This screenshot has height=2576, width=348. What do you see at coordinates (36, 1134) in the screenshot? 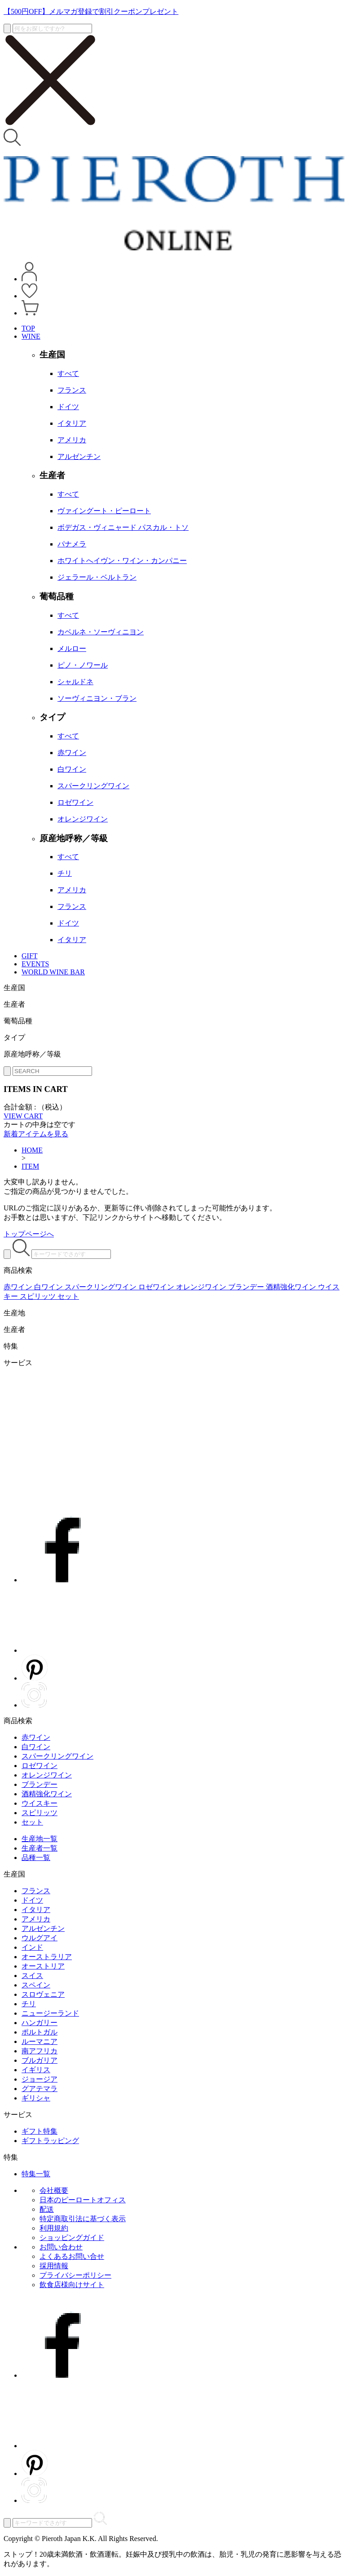
I see `新着アイテムを見る` at bounding box center [36, 1134].